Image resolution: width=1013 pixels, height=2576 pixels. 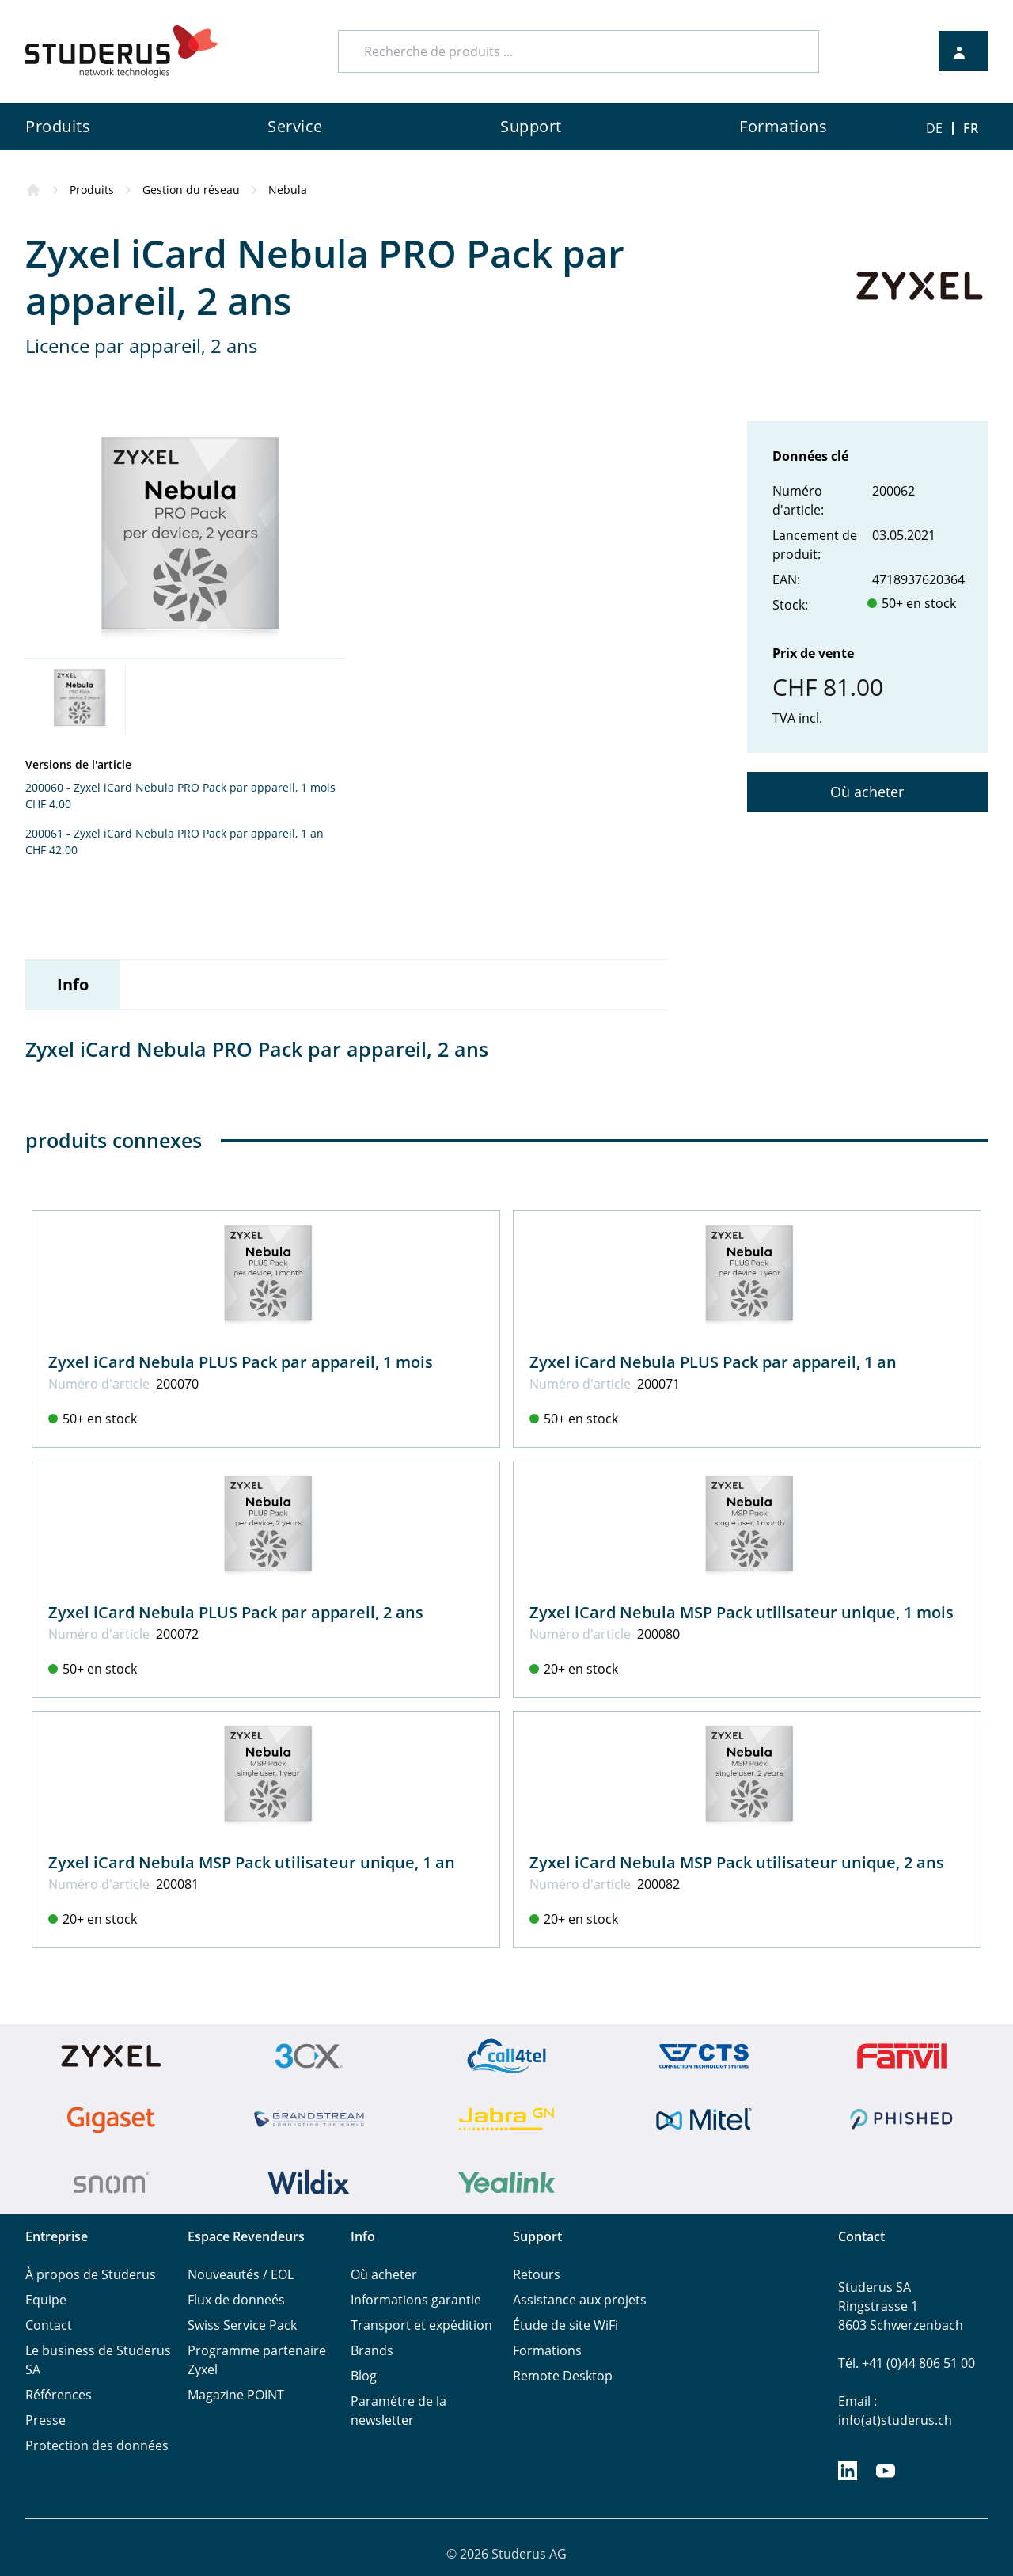 I want to click on Assistance aux projets, so click(x=580, y=2299).